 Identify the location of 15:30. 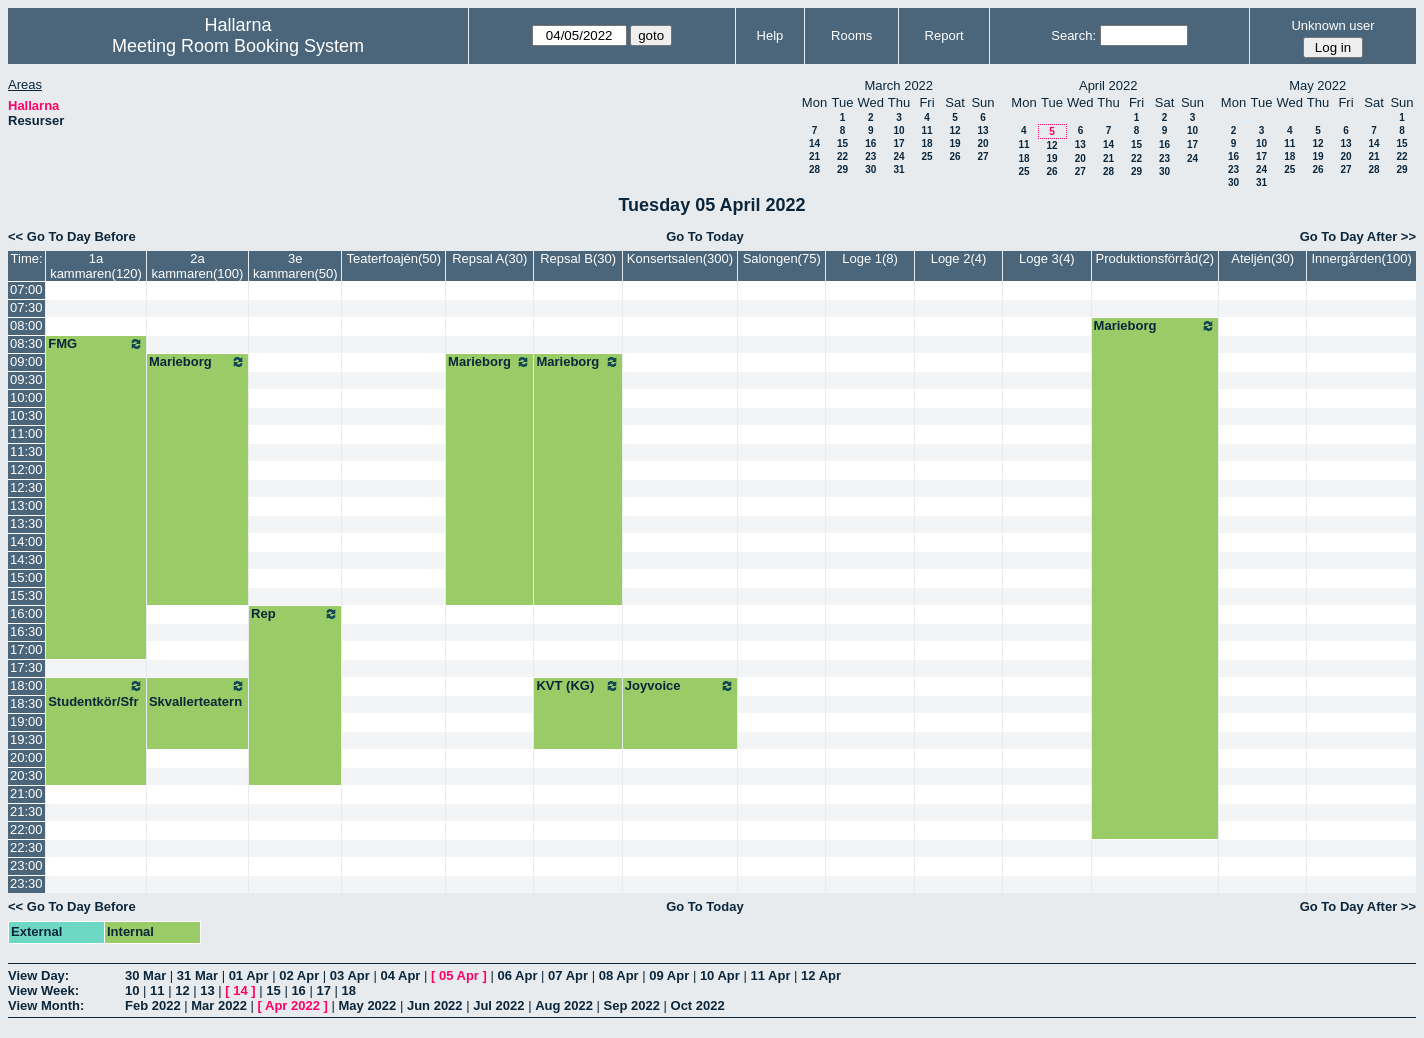
(26, 595).